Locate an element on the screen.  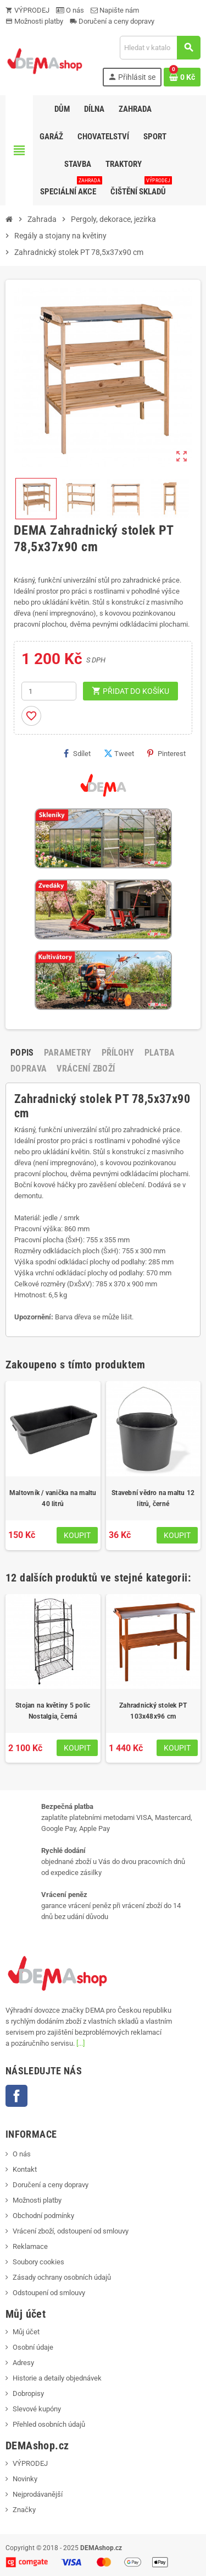
[...] is located at coordinates (80, 2043).